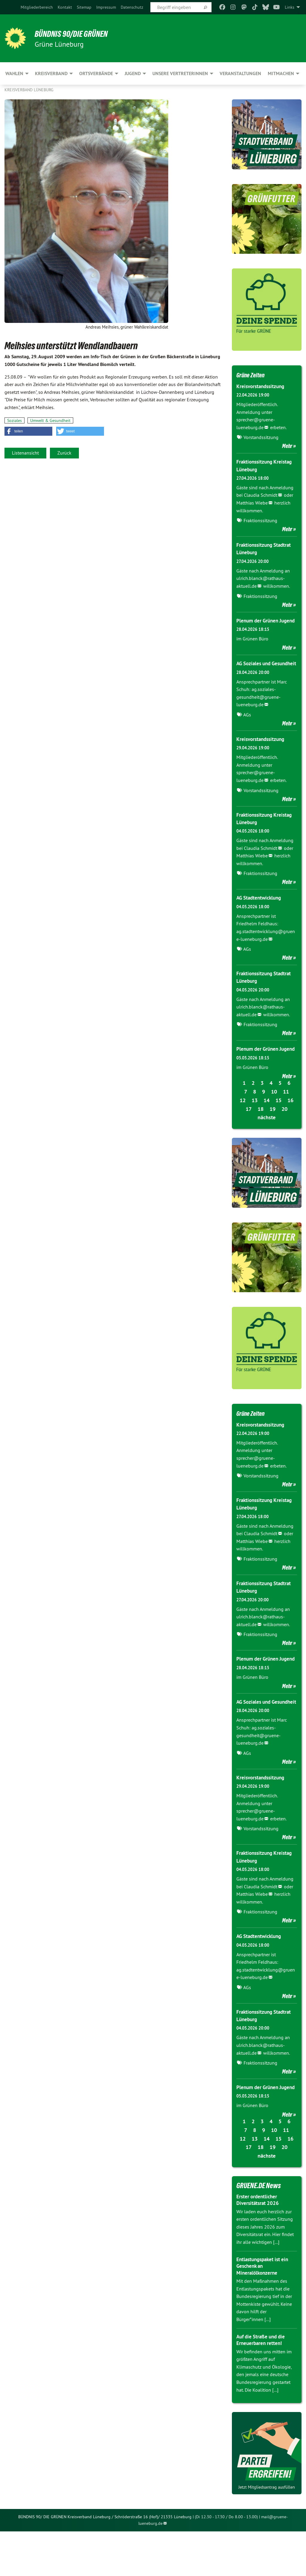 This screenshot has height=2576, width=306. I want to click on Veranstaltungen [menuitem], so click(240, 73).